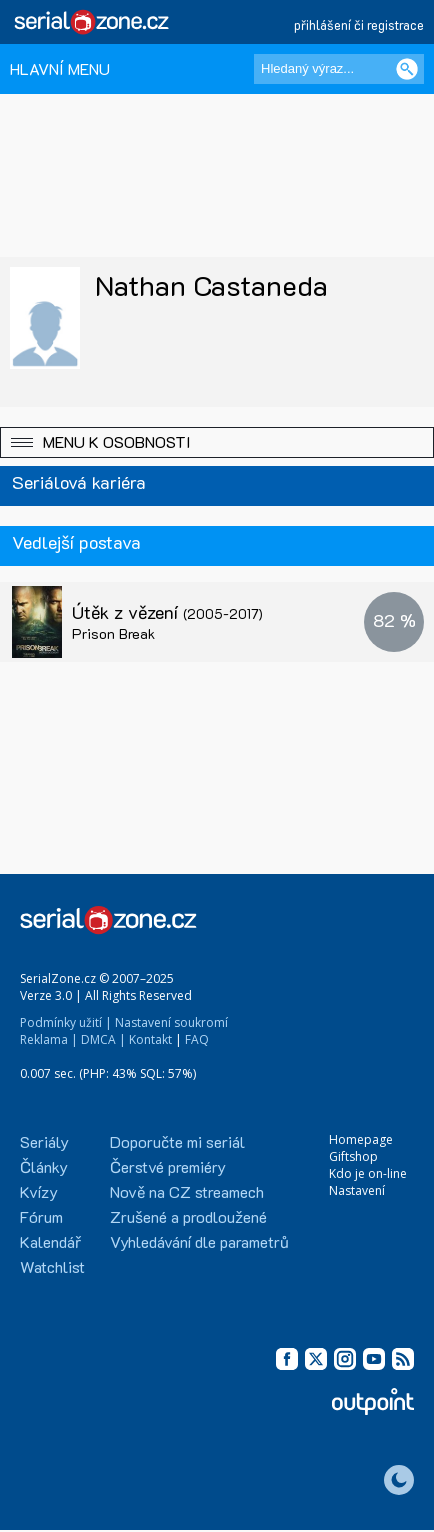 This screenshot has width=434, height=1532. I want to click on [Hledaný výraz], so click(339, 69).